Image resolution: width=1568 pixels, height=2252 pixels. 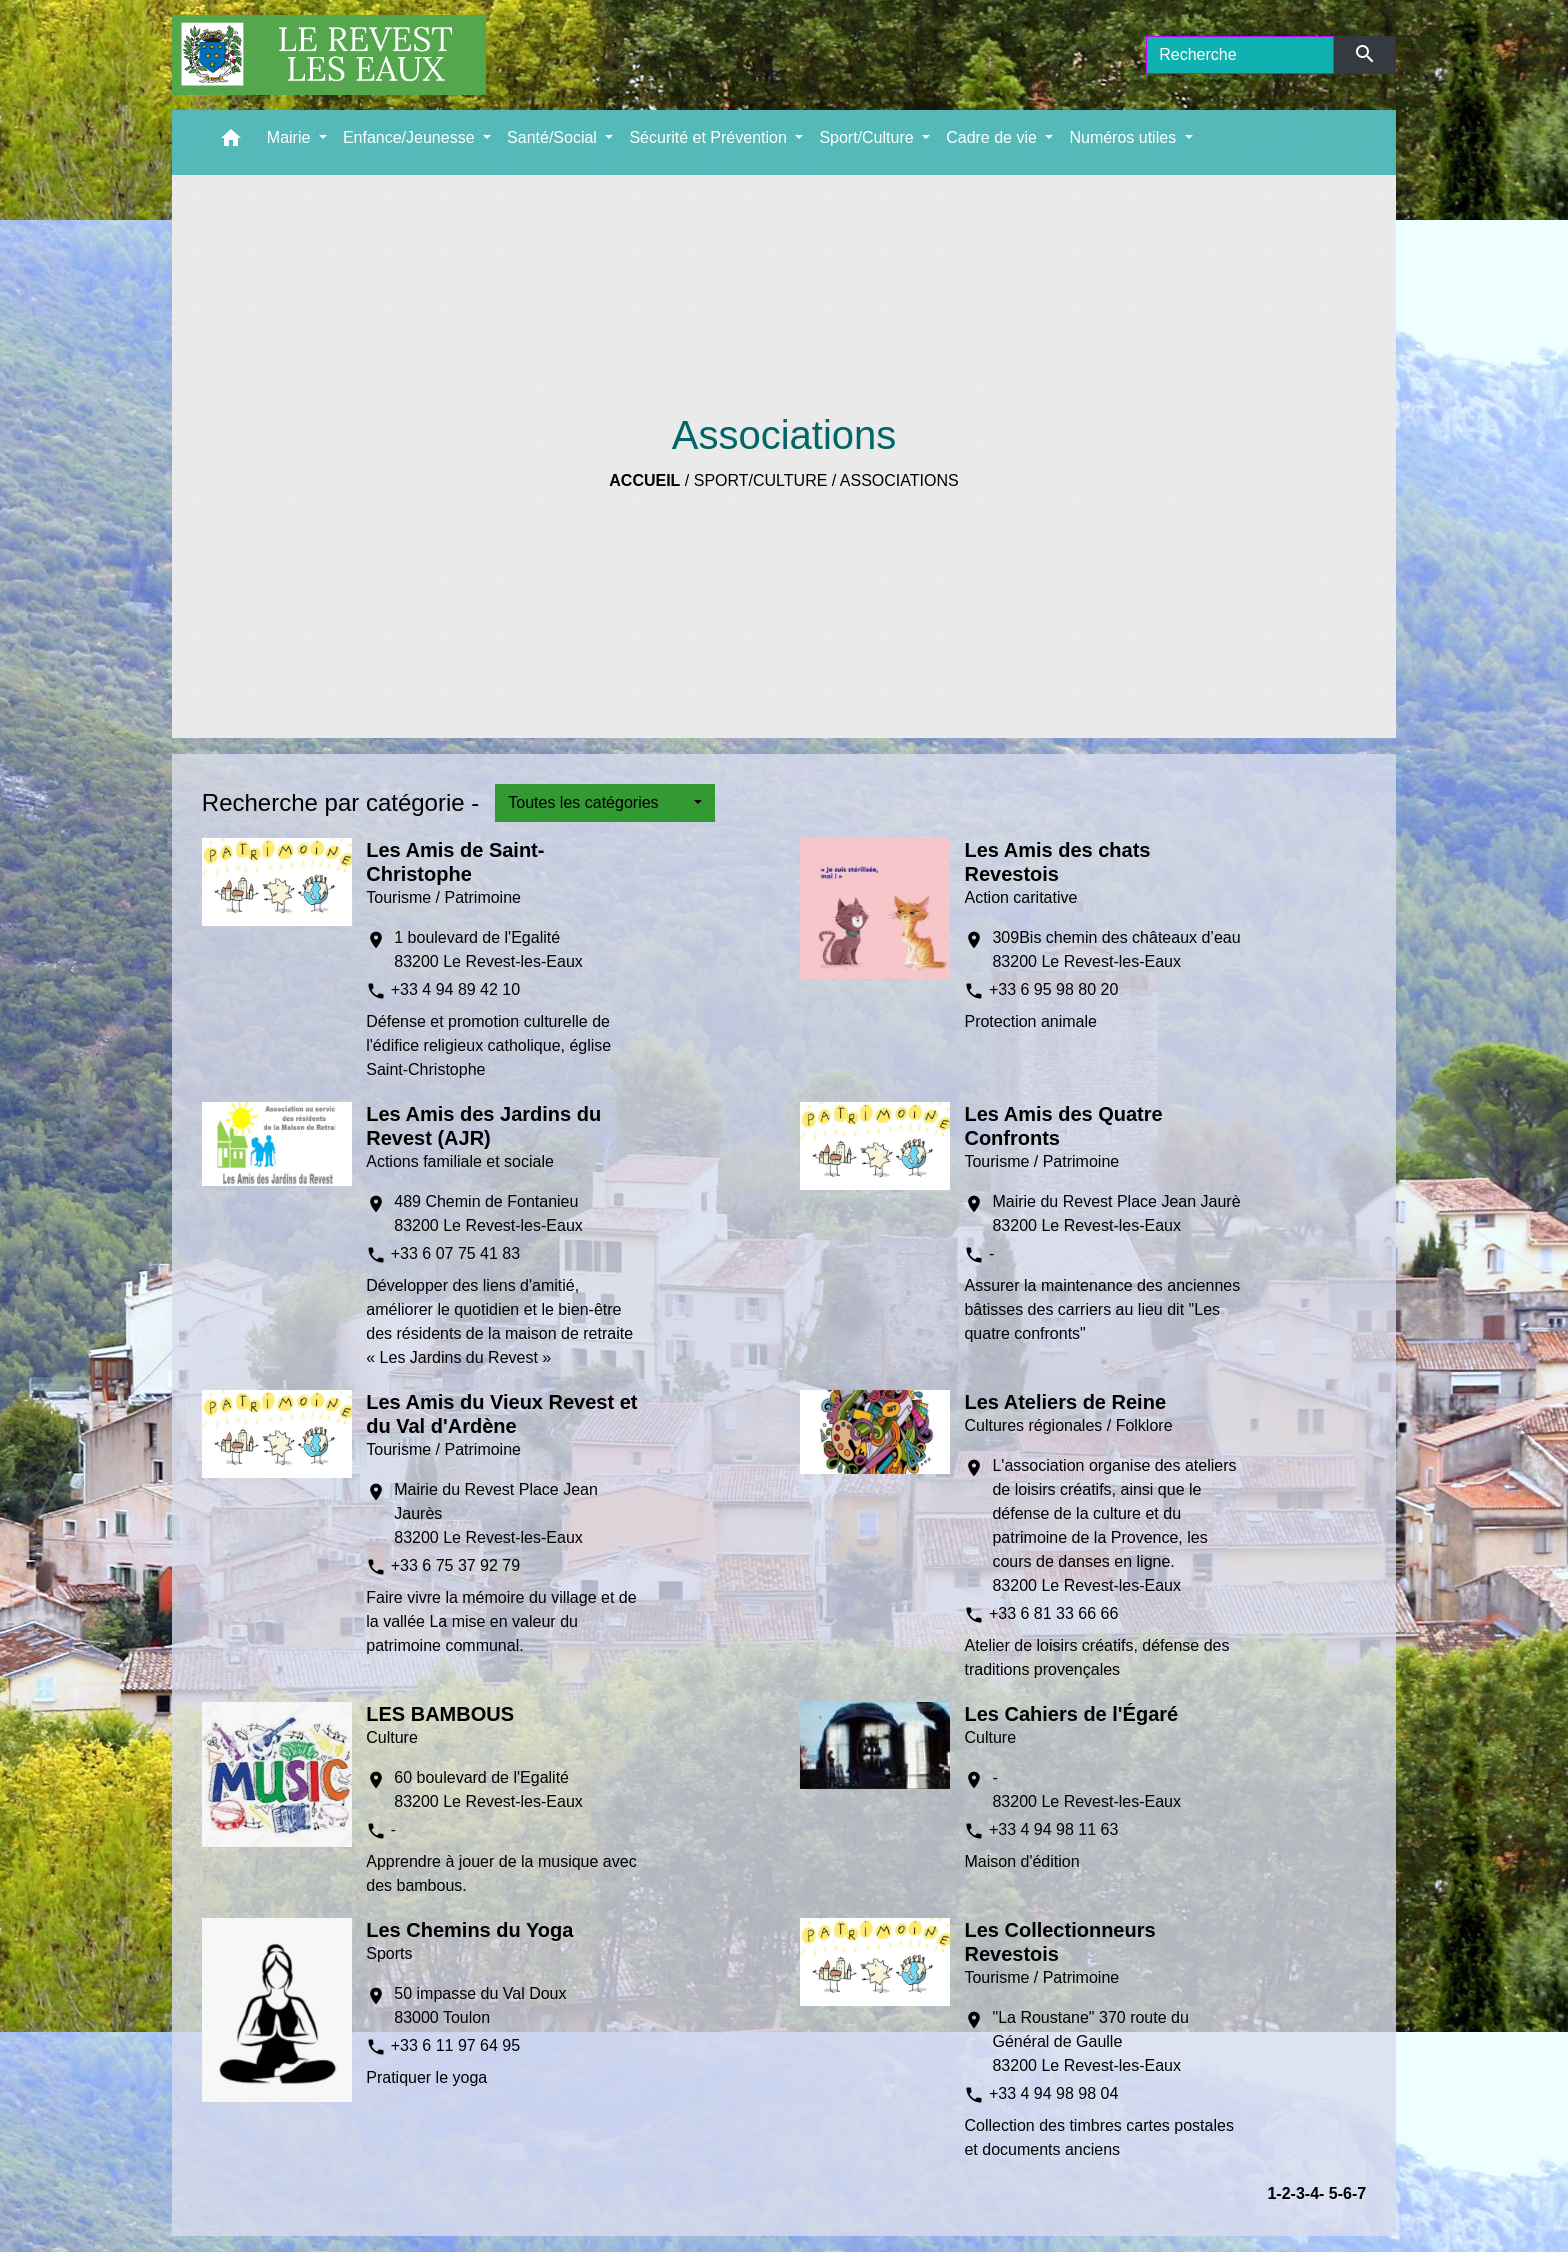 What do you see at coordinates (1283, 2193) in the screenshot?
I see `-2` at bounding box center [1283, 2193].